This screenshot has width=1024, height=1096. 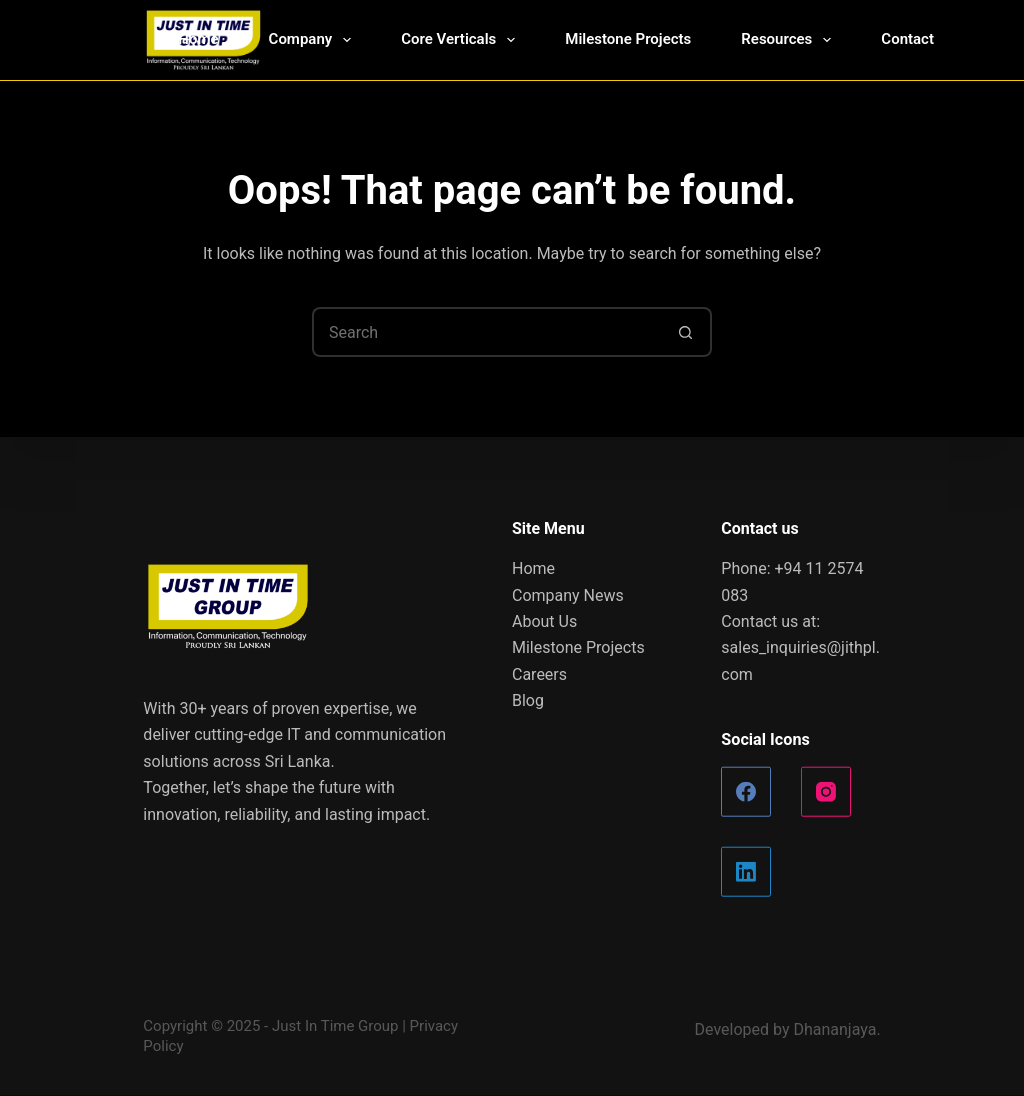 I want to click on Milestone Projects, so click(x=628, y=39).